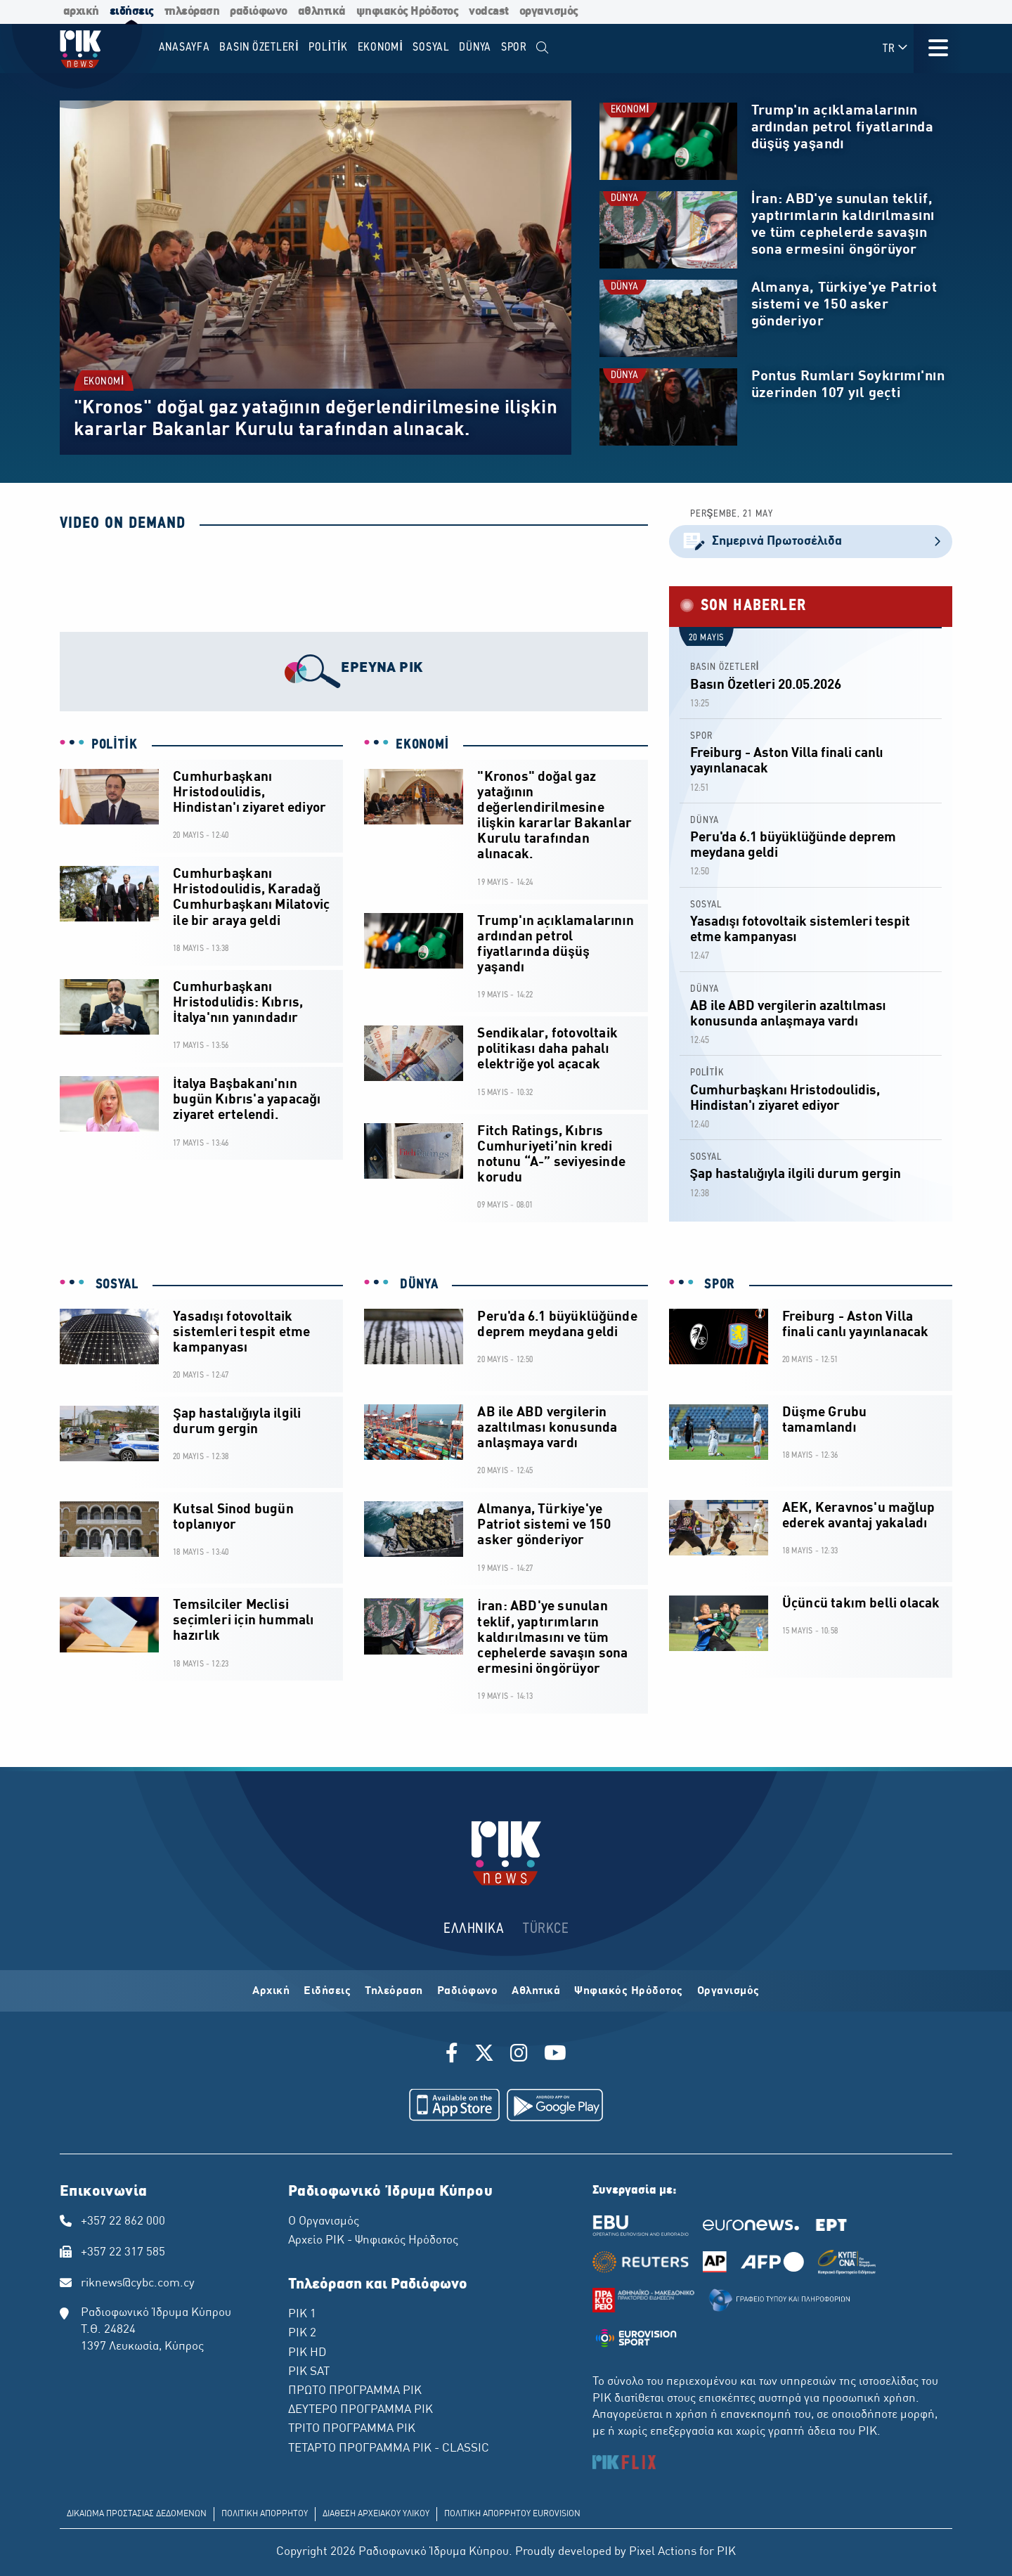  What do you see at coordinates (514, 47) in the screenshot?
I see `SPOR [menuitem]` at bounding box center [514, 47].